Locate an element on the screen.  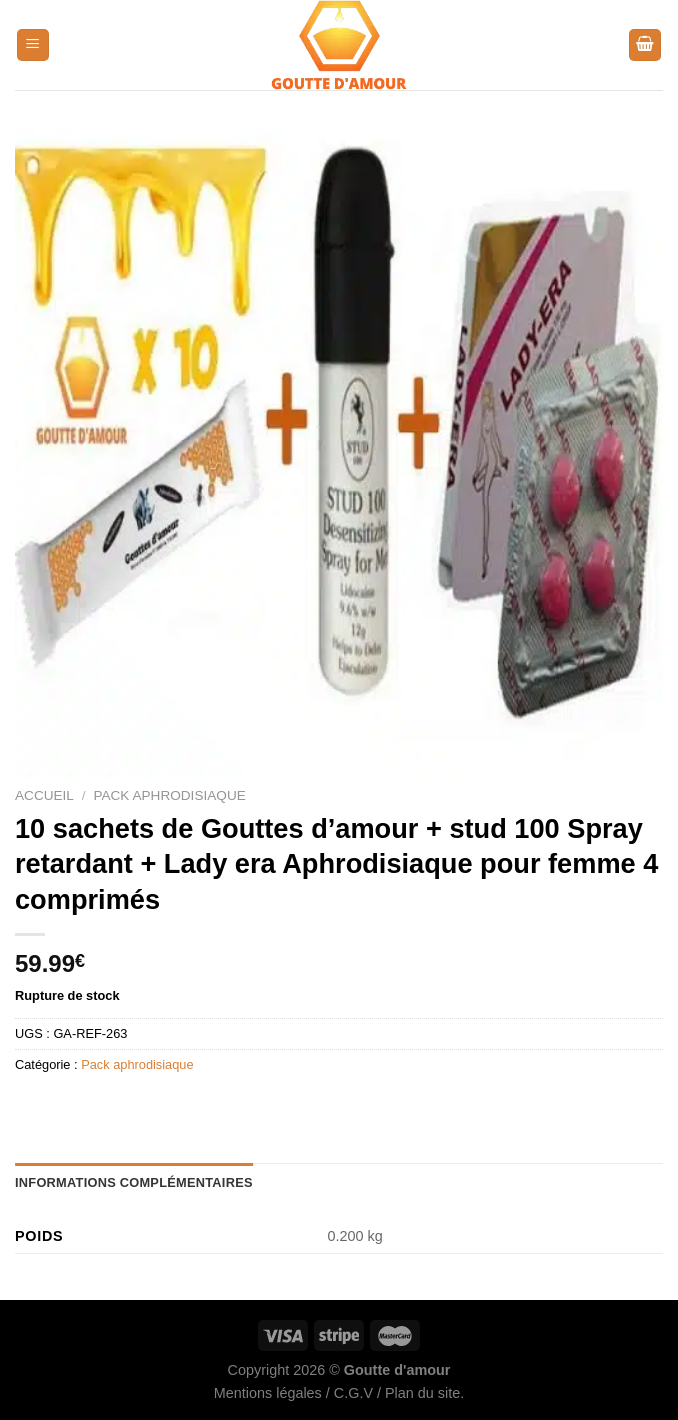
Mentions légales is located at coordinates (268, 1393).